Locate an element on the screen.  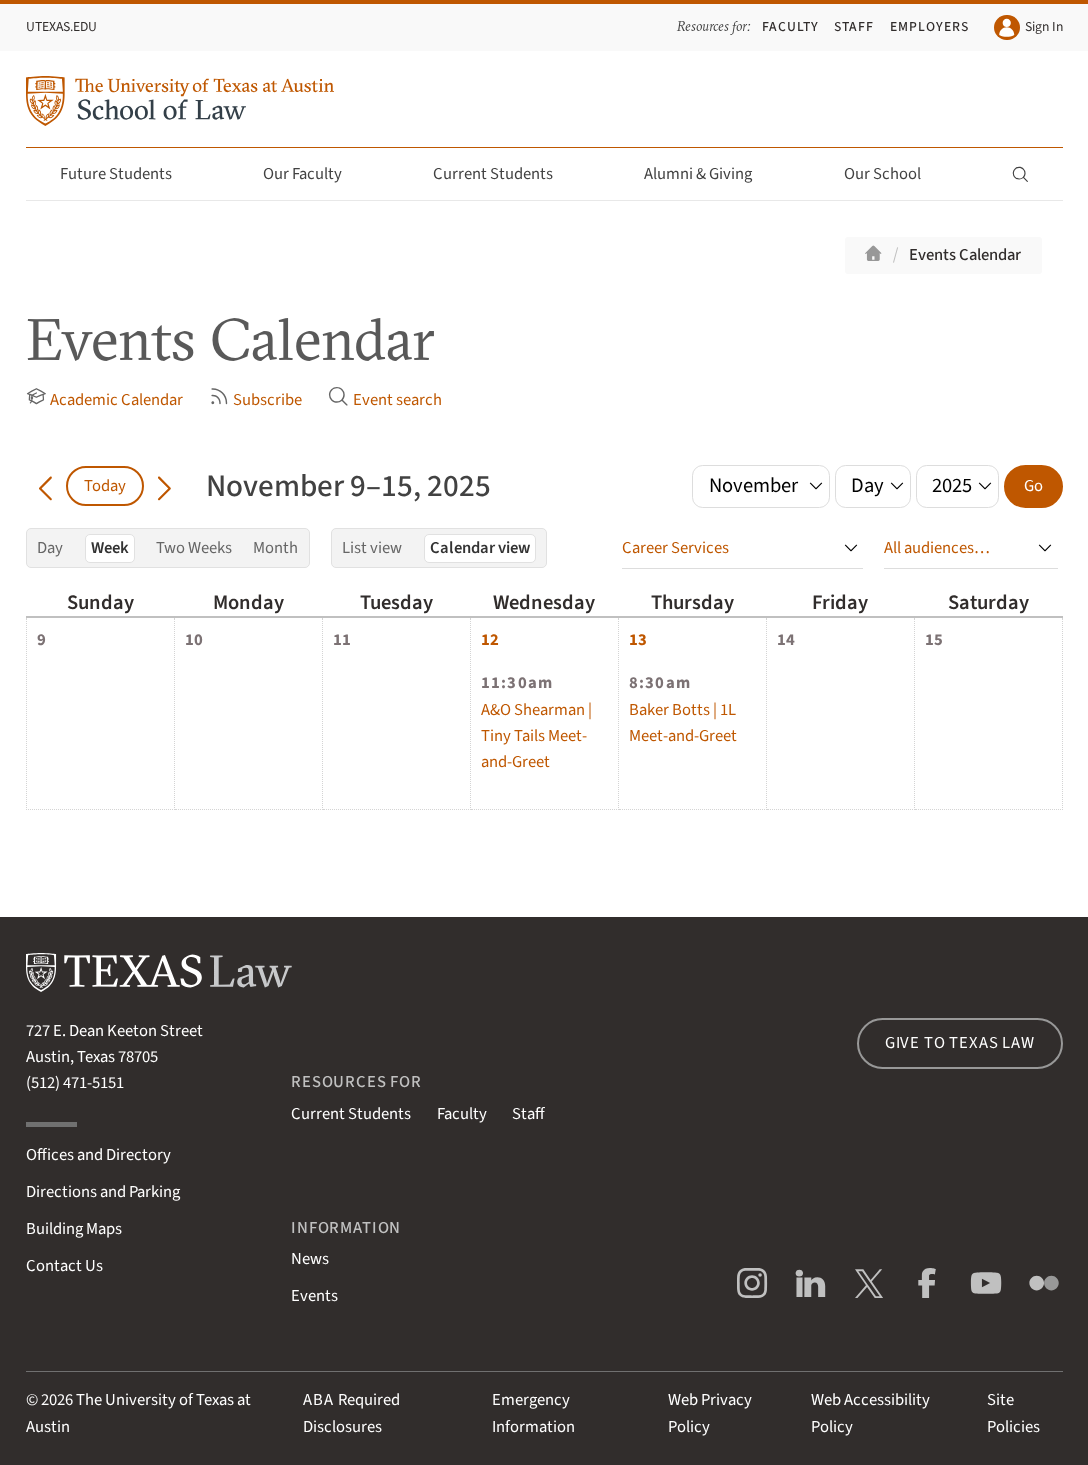
Our School is located at coordinates (894, 174).